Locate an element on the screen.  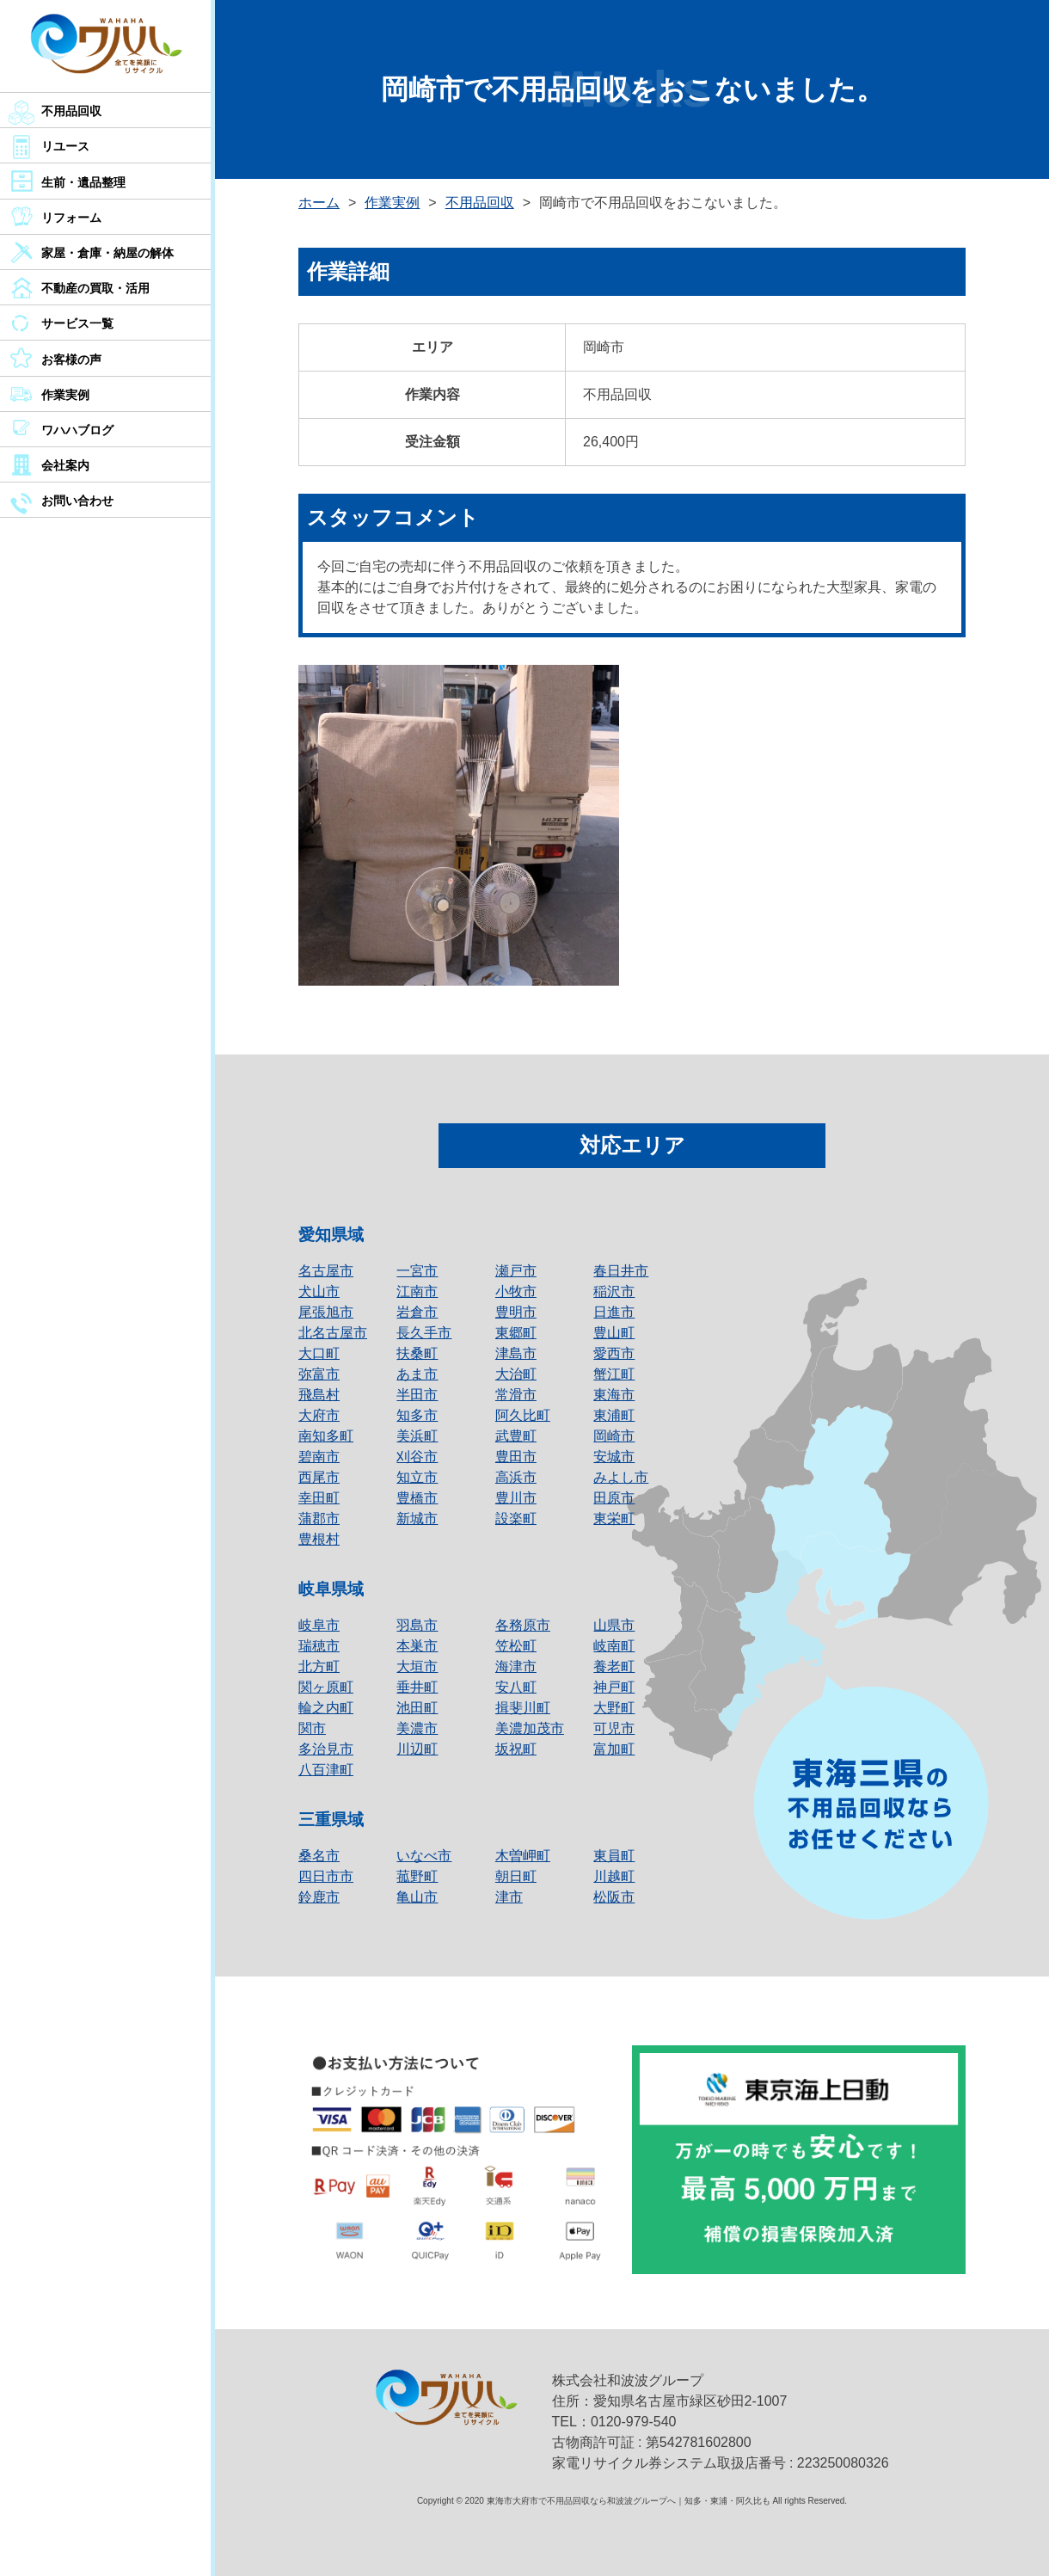
愛西市 is located at coordinates (614, 1353).